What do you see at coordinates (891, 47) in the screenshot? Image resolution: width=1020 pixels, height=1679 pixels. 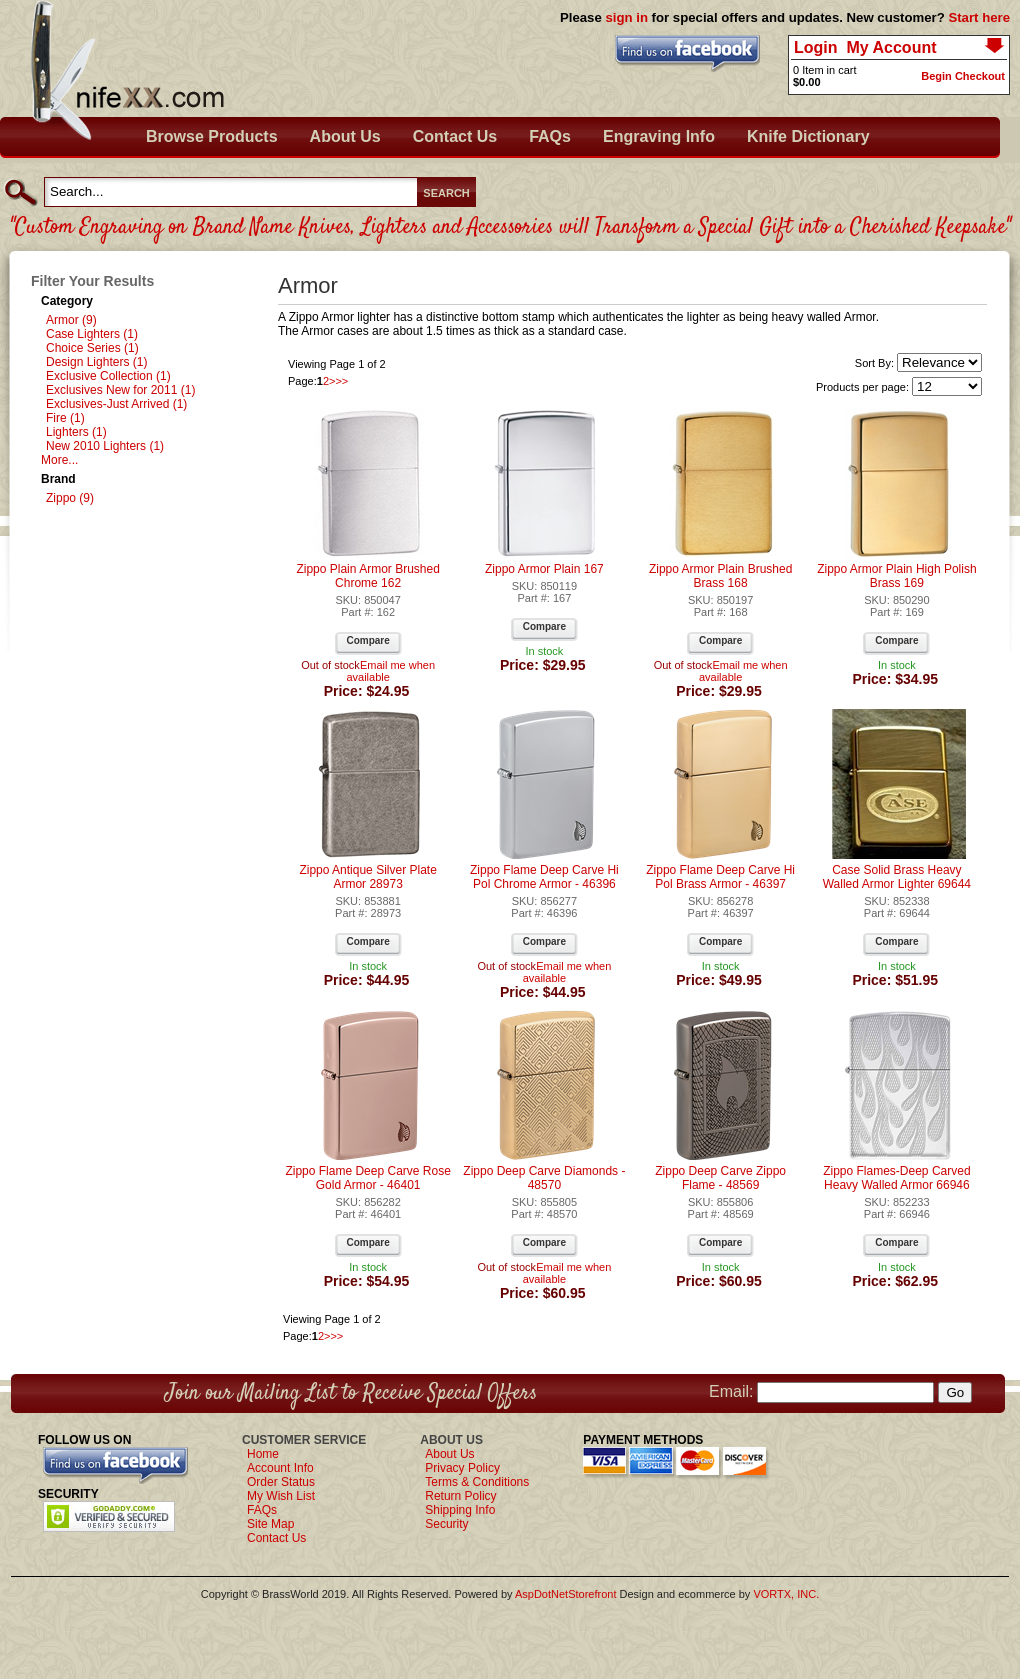 I see `My Account` at bounding box center [891, 47].